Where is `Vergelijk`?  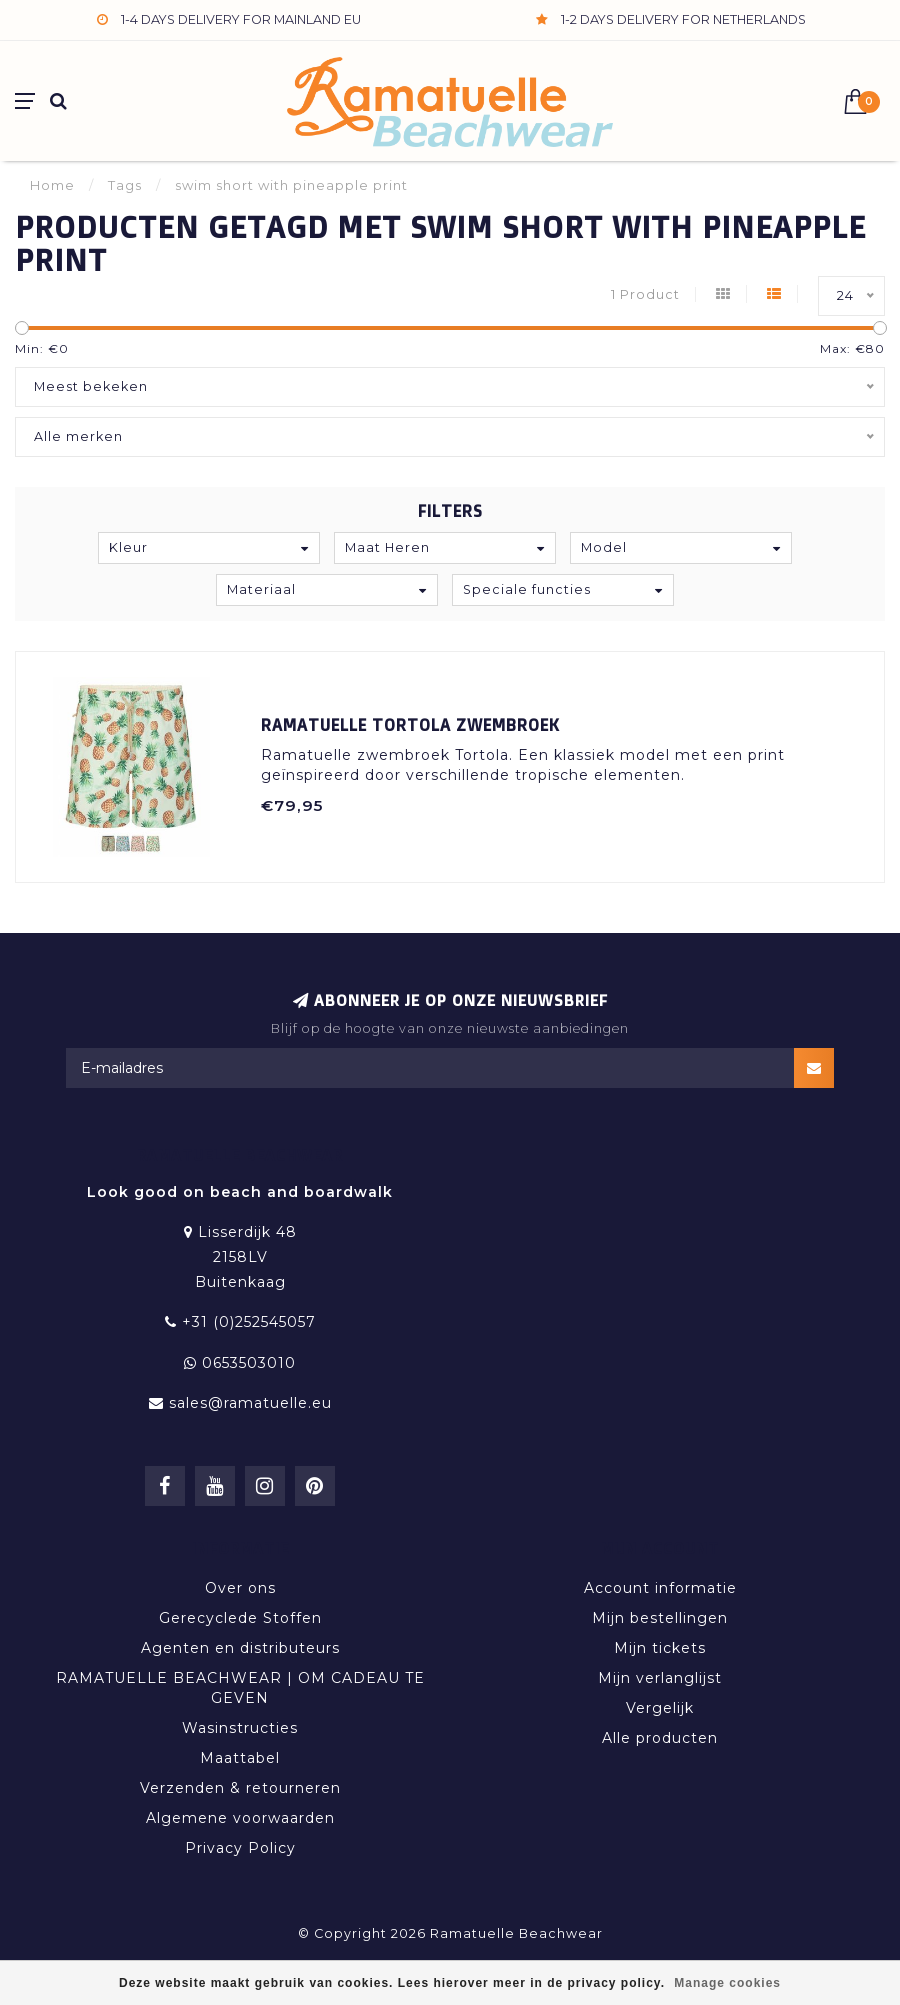 Vergelijk is located at coordinates (660, 1708).